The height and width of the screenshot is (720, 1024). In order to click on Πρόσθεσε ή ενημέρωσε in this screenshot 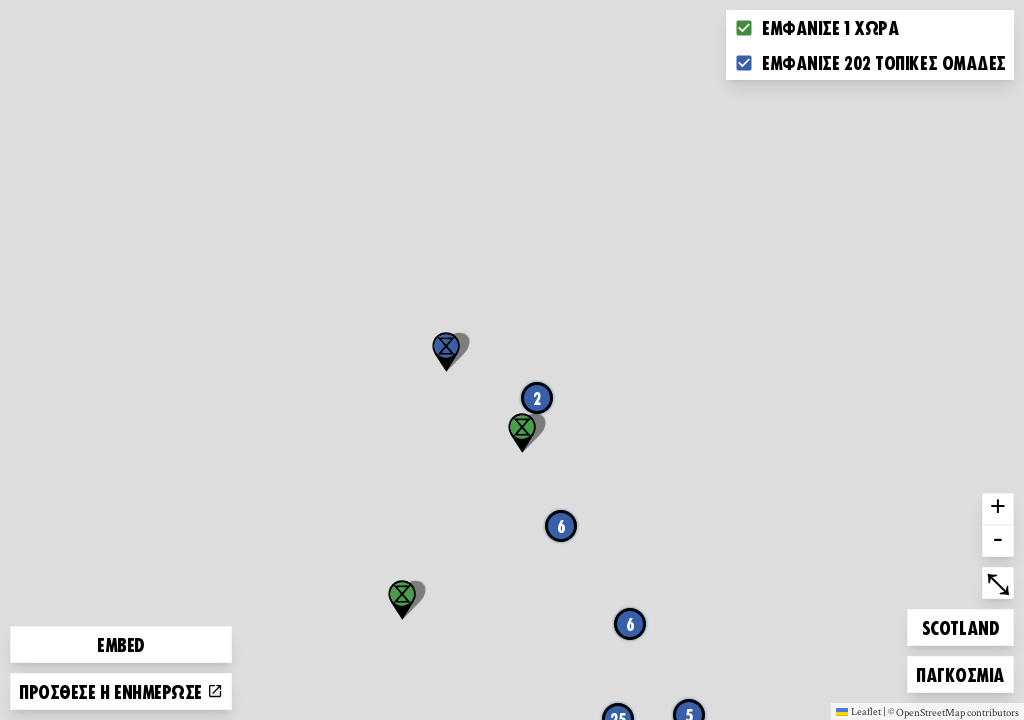, I will do `click(121, 691)`.